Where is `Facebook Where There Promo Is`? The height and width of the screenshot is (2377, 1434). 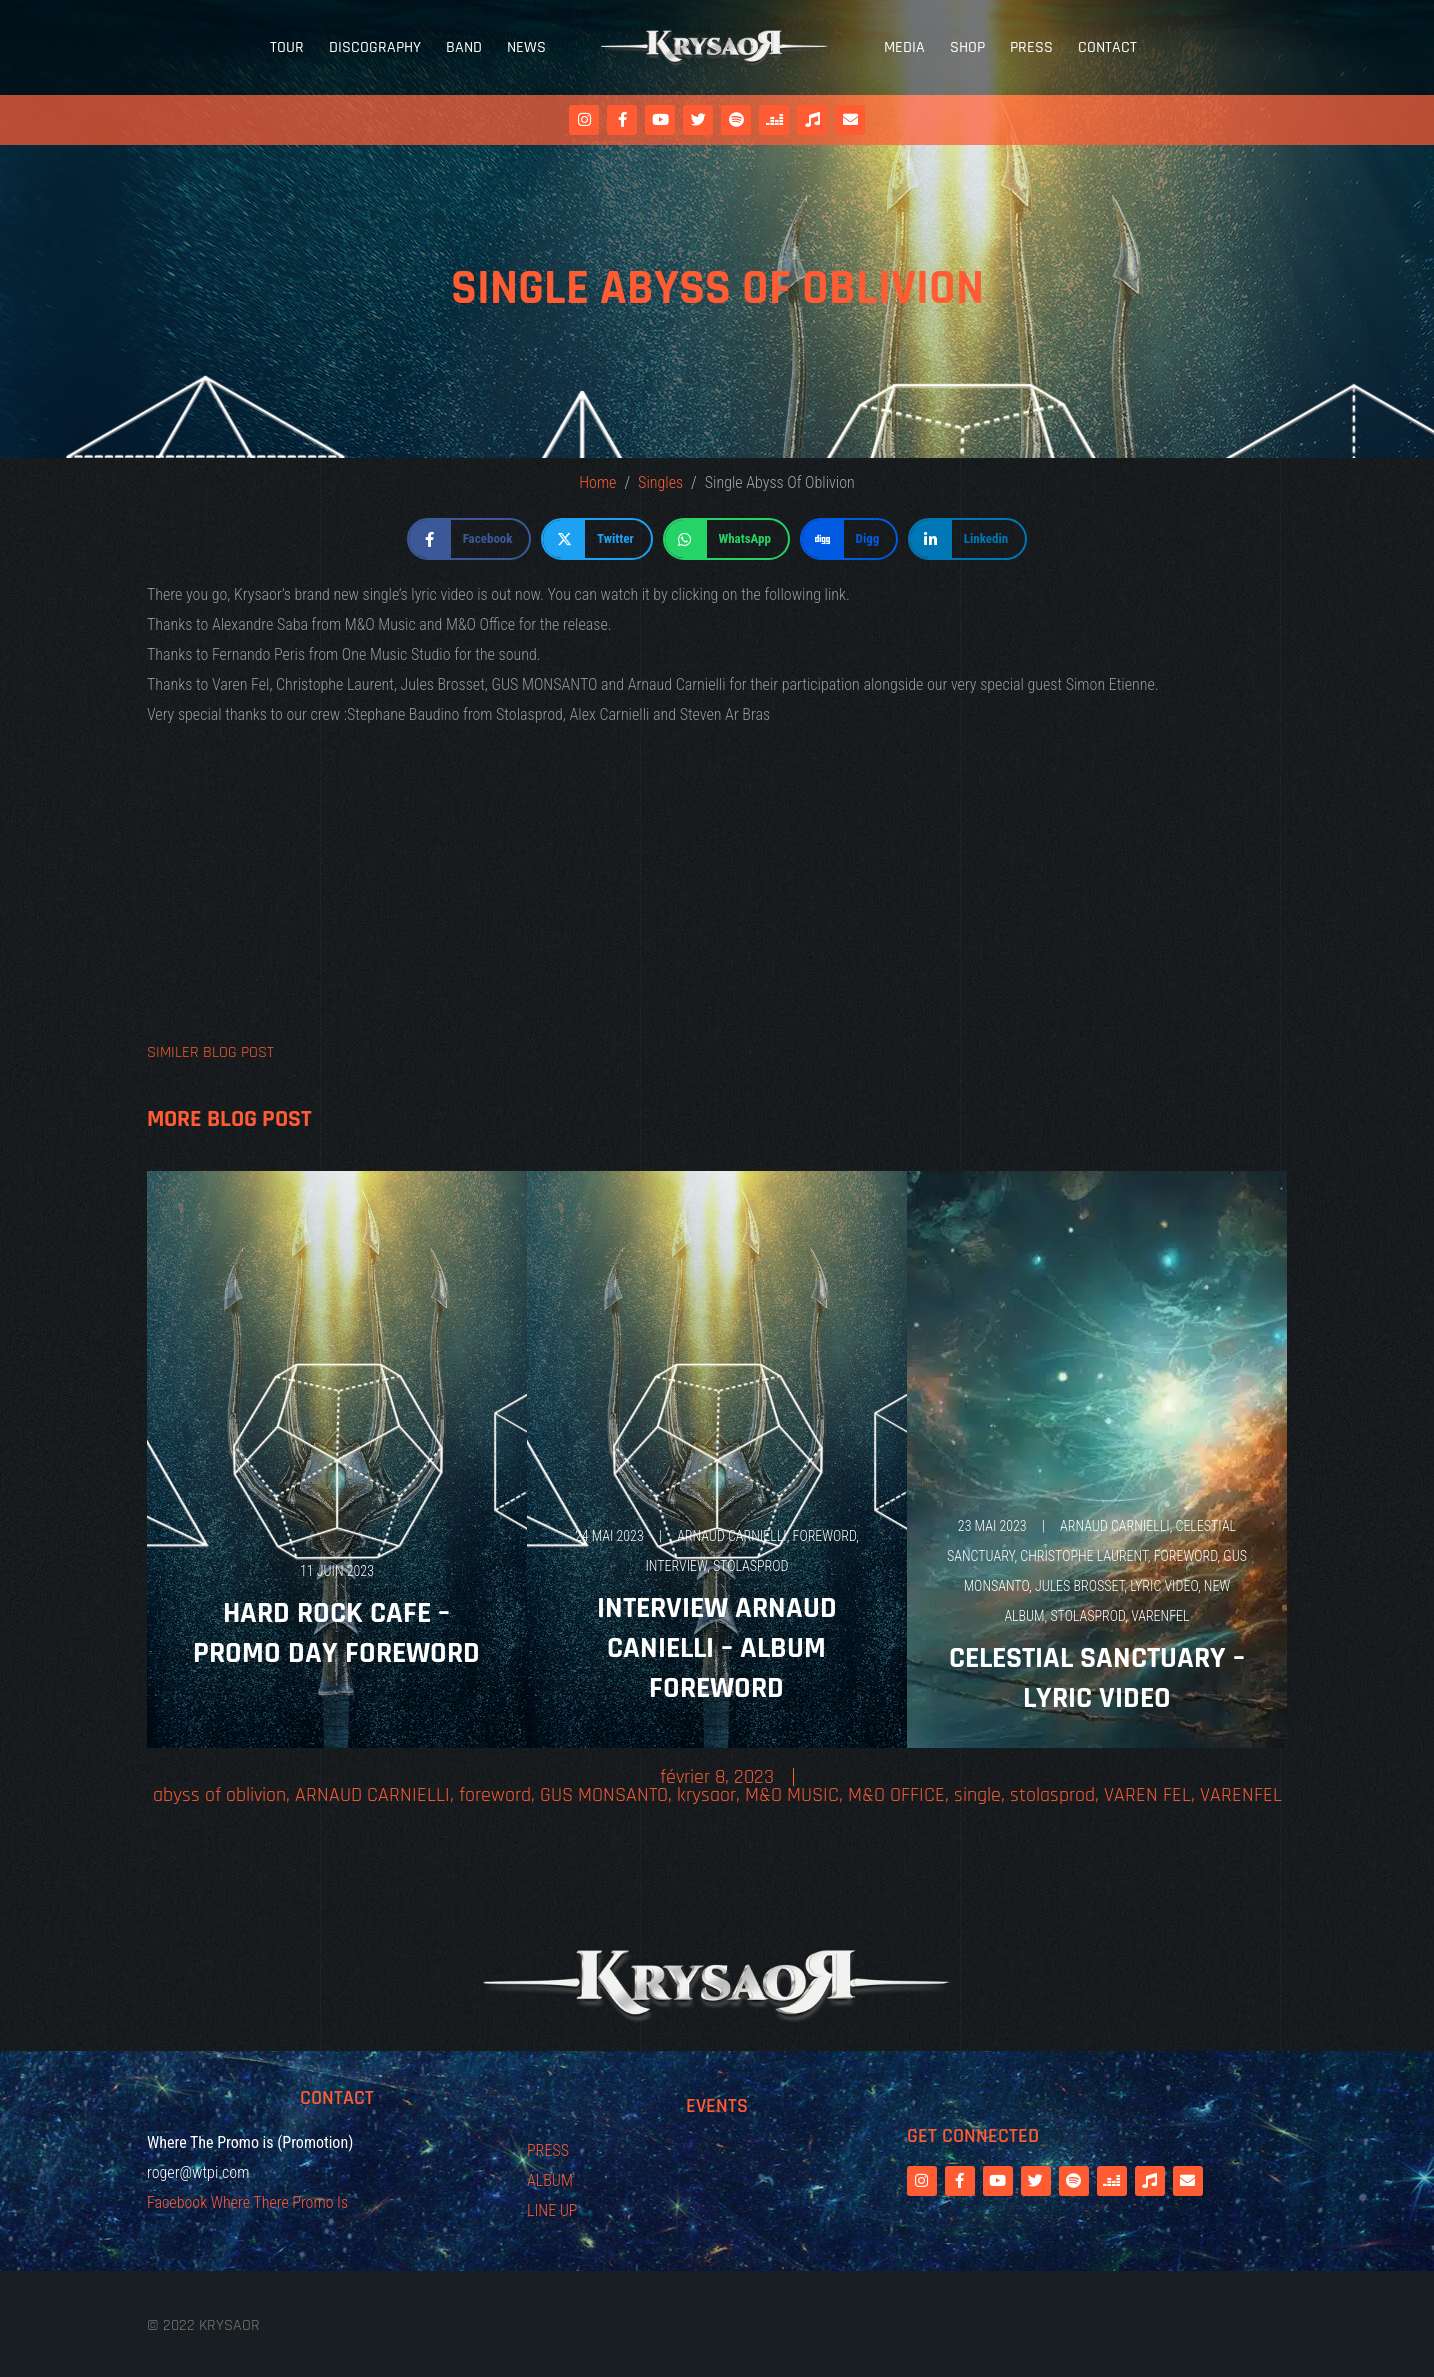 Facebook Where There Promo Is is located at coordinates (247, 2202).